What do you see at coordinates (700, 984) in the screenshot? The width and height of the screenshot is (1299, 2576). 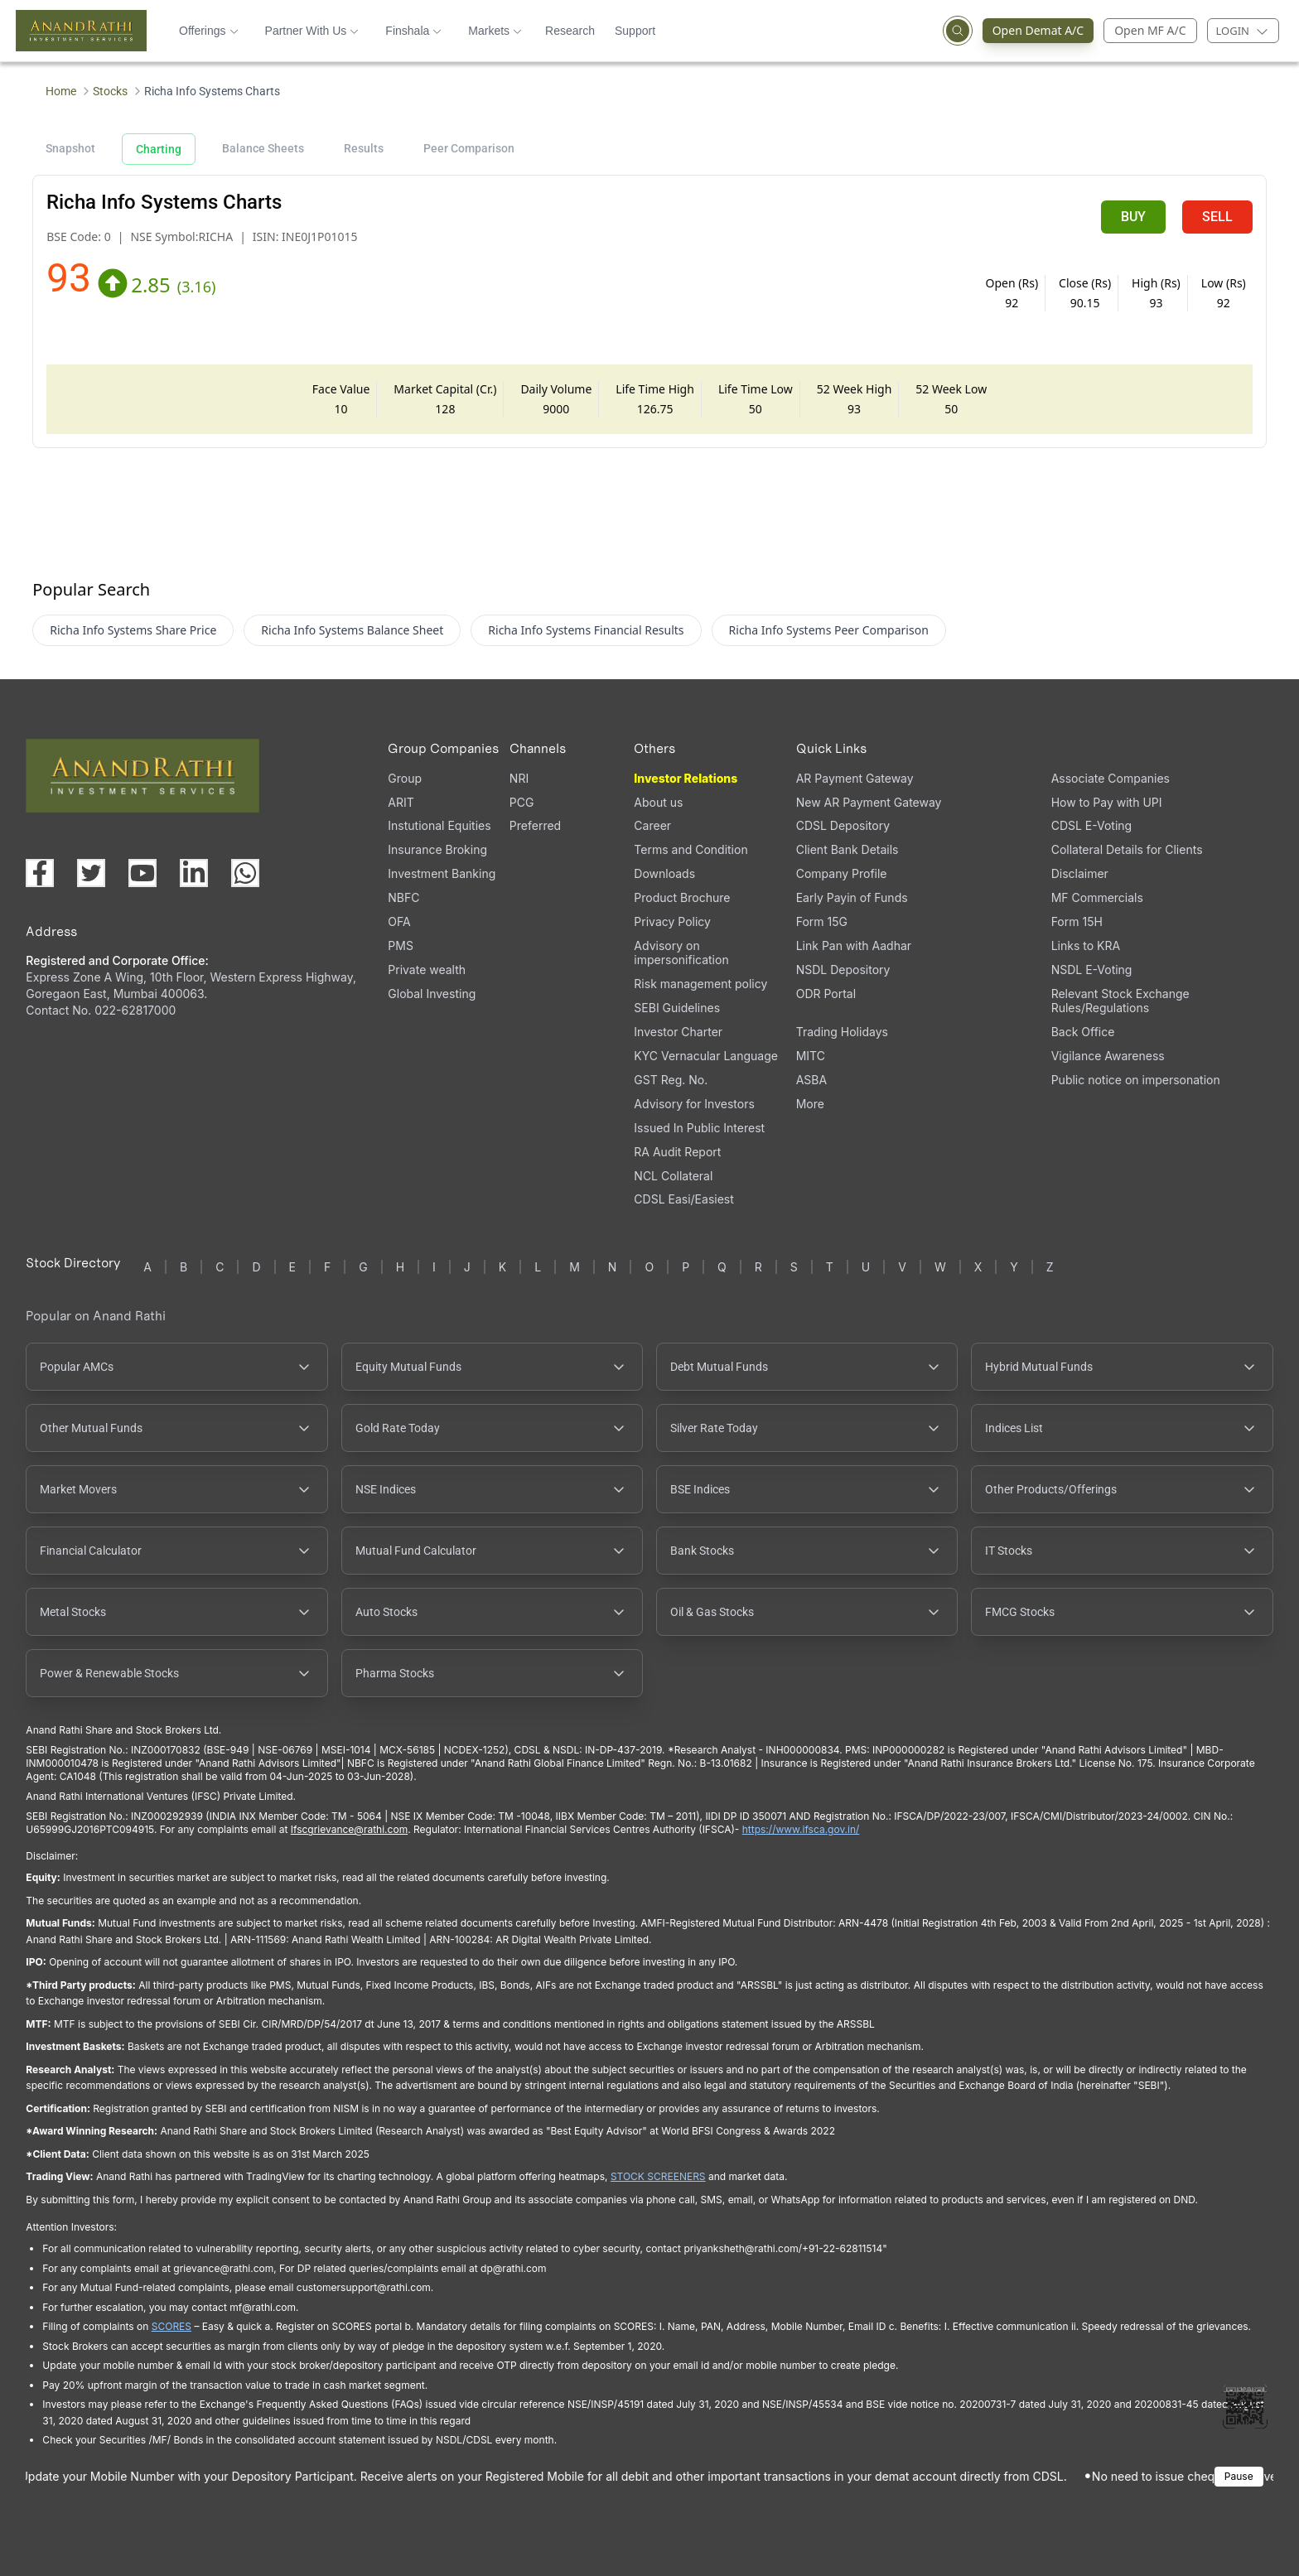 I see `Risk management policy [Risk management policy, PDF file, opens in a new tab]` at bounding box center [700, 984].